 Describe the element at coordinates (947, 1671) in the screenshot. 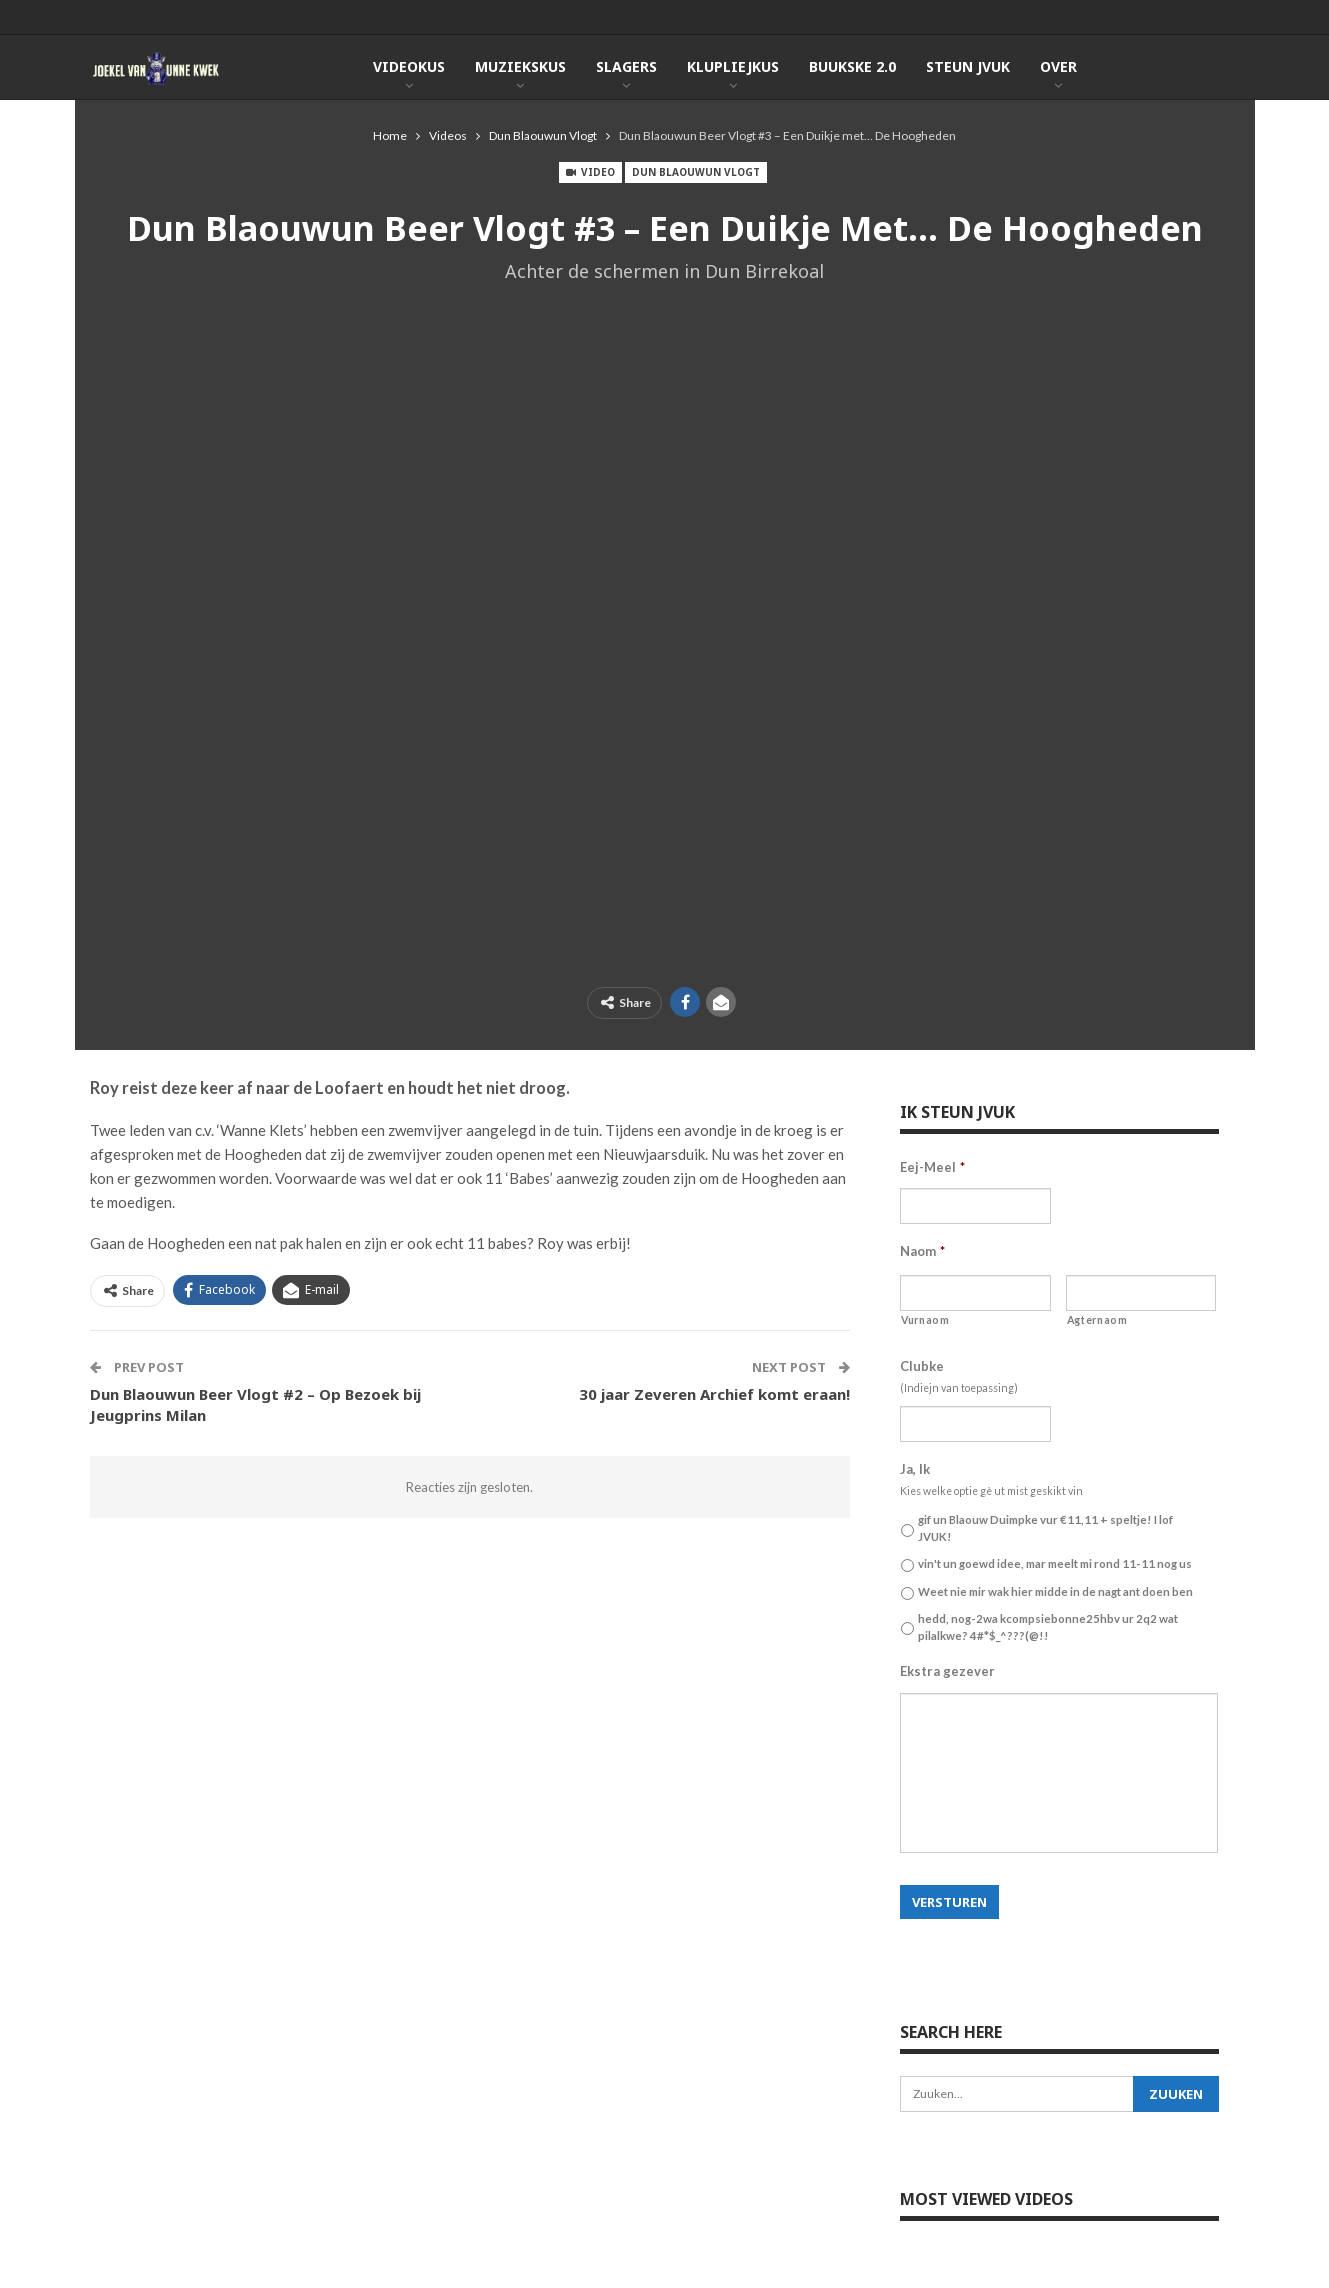

I see `Ekstra gezever` at that location.